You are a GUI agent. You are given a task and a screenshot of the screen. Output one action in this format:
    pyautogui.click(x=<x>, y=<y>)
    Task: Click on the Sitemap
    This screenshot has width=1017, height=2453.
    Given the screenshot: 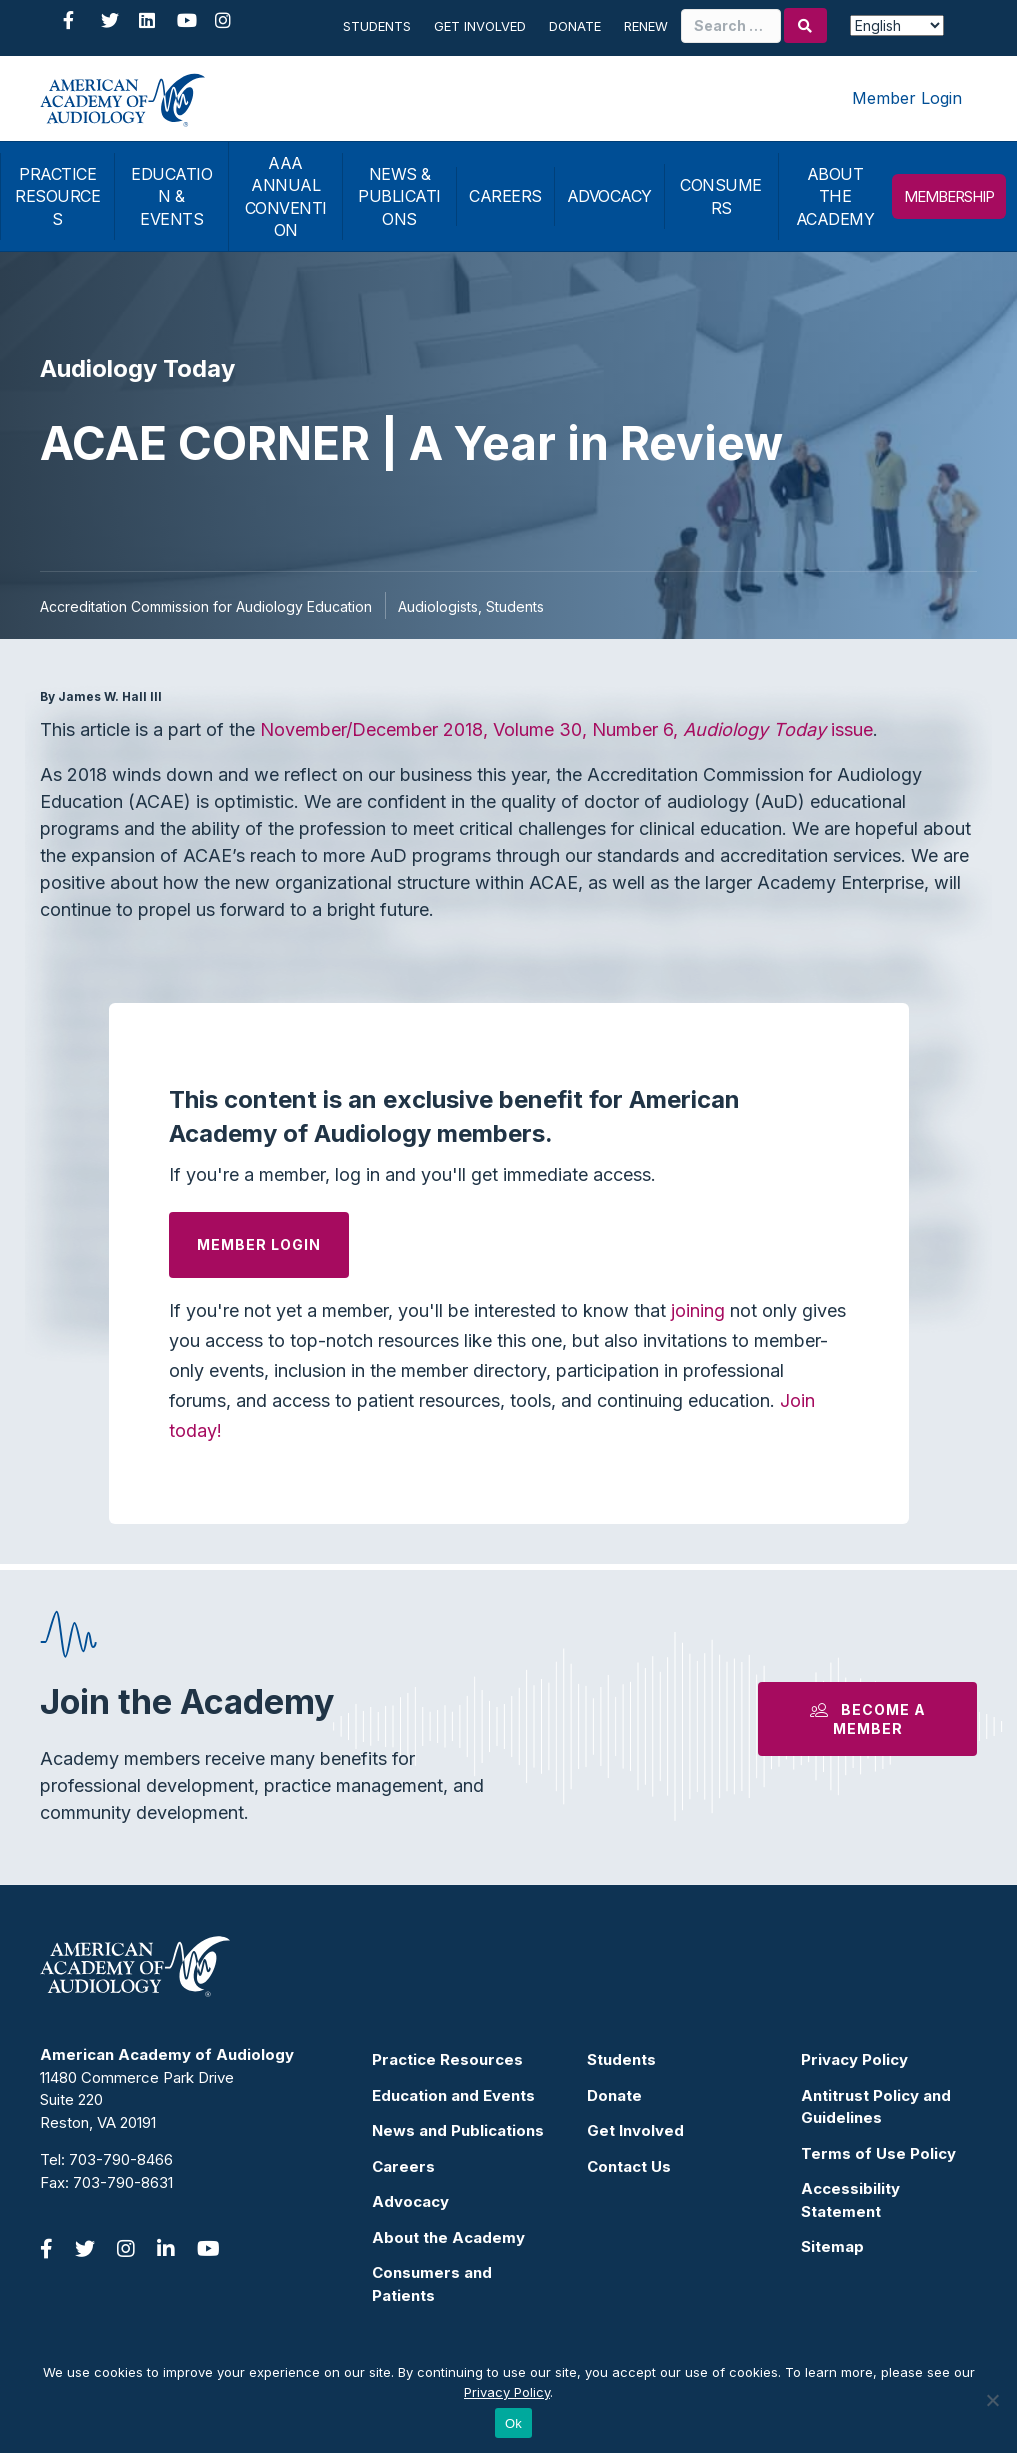 What is the action you would take?
    pyautogui.click(x=832, y=2246)
    